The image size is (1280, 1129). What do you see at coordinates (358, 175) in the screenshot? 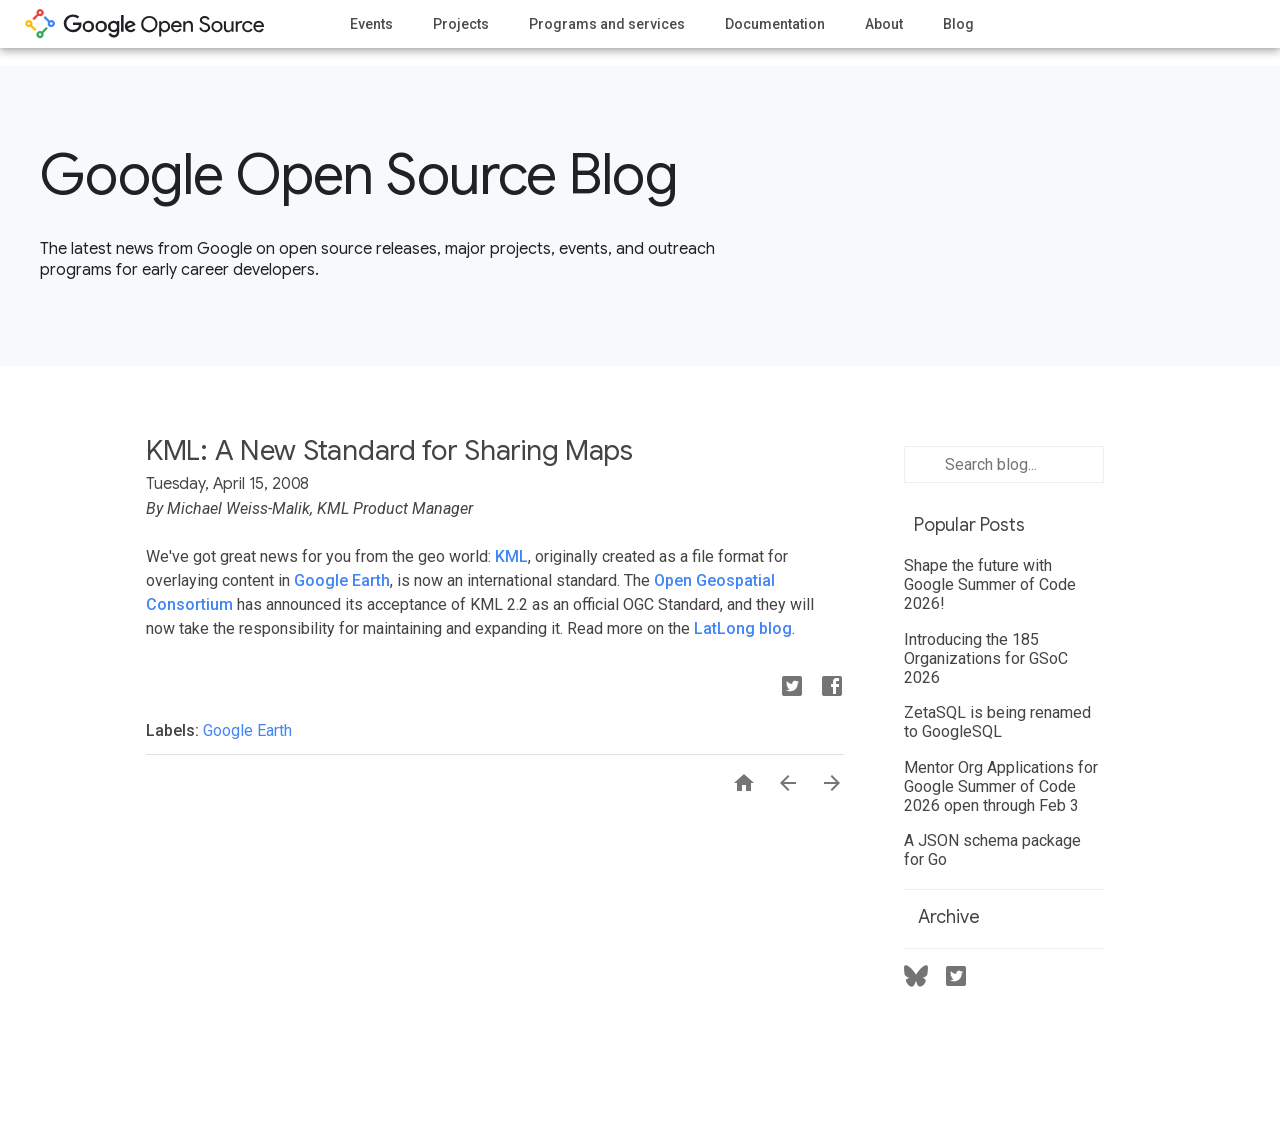
I see `Google Open Source Blog` at bounding box center [358, 175].